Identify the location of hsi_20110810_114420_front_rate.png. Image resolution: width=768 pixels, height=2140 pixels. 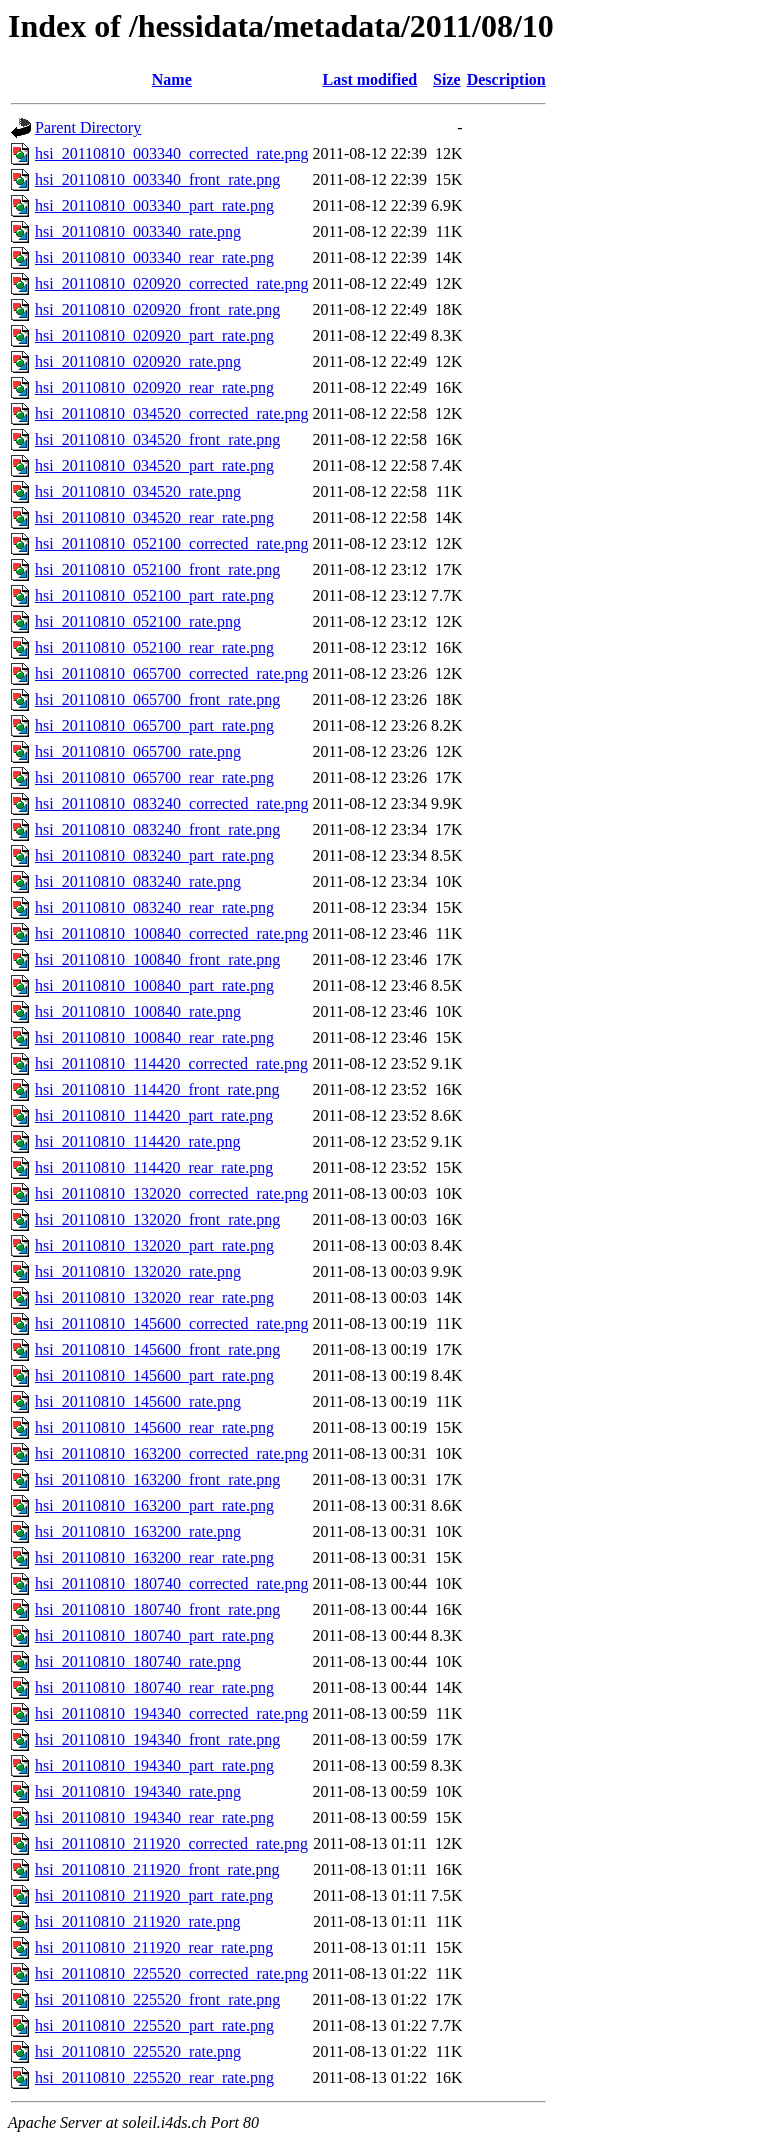
(157, 1089).